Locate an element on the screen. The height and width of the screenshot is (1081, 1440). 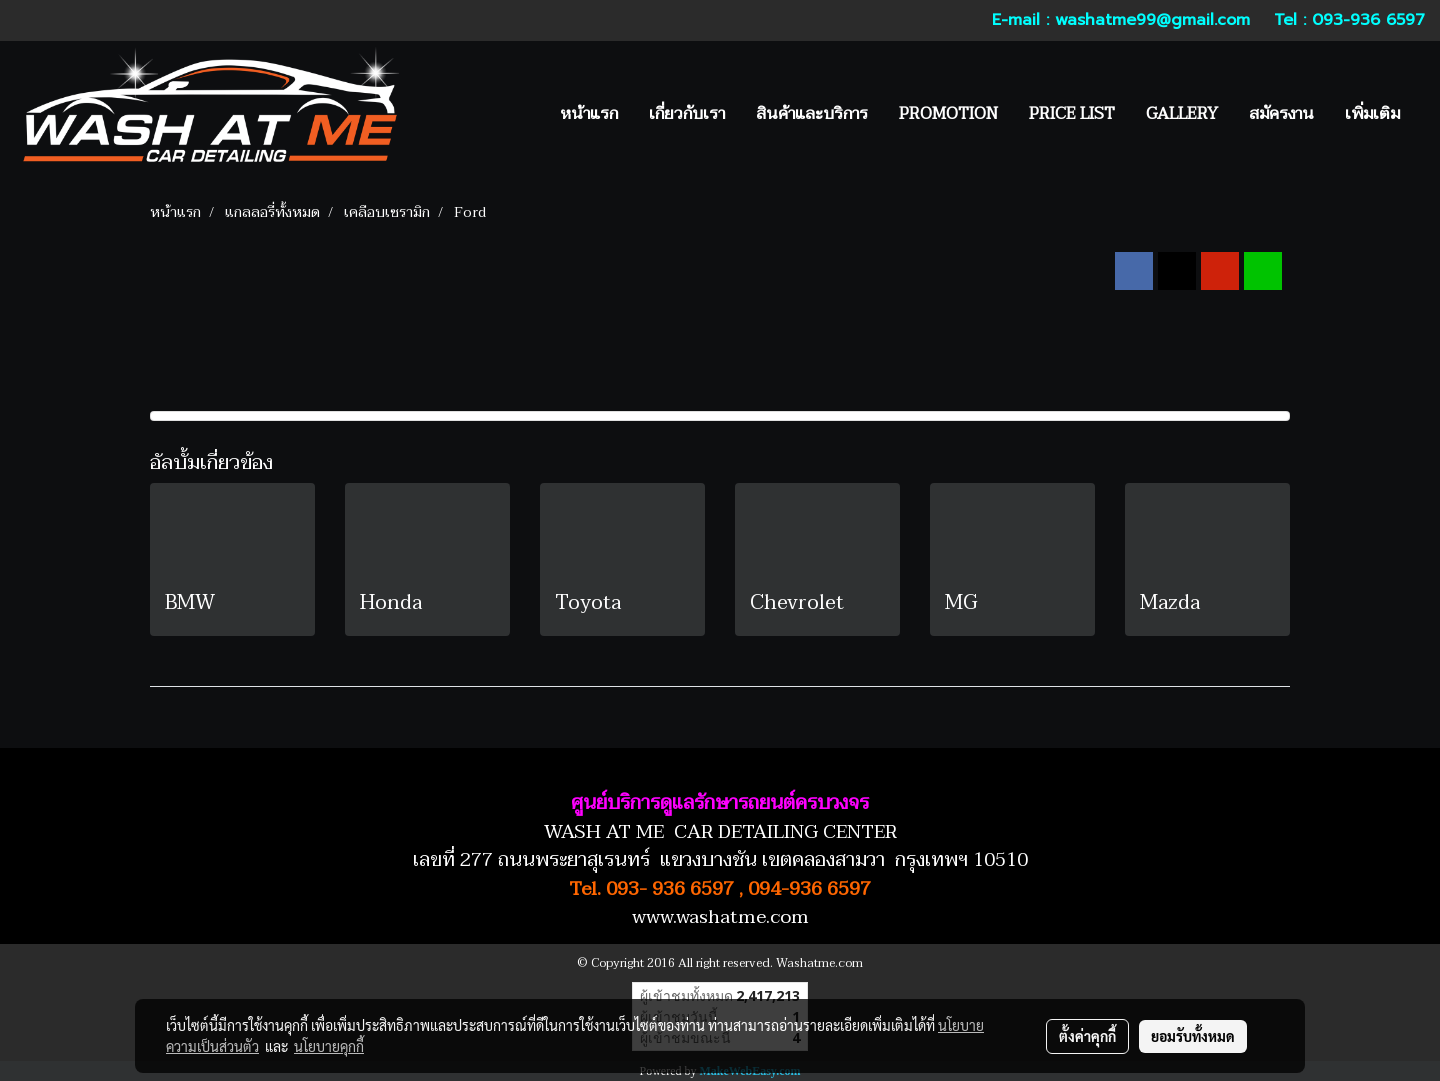
GALLERY is located at coordinates (1182, 114).